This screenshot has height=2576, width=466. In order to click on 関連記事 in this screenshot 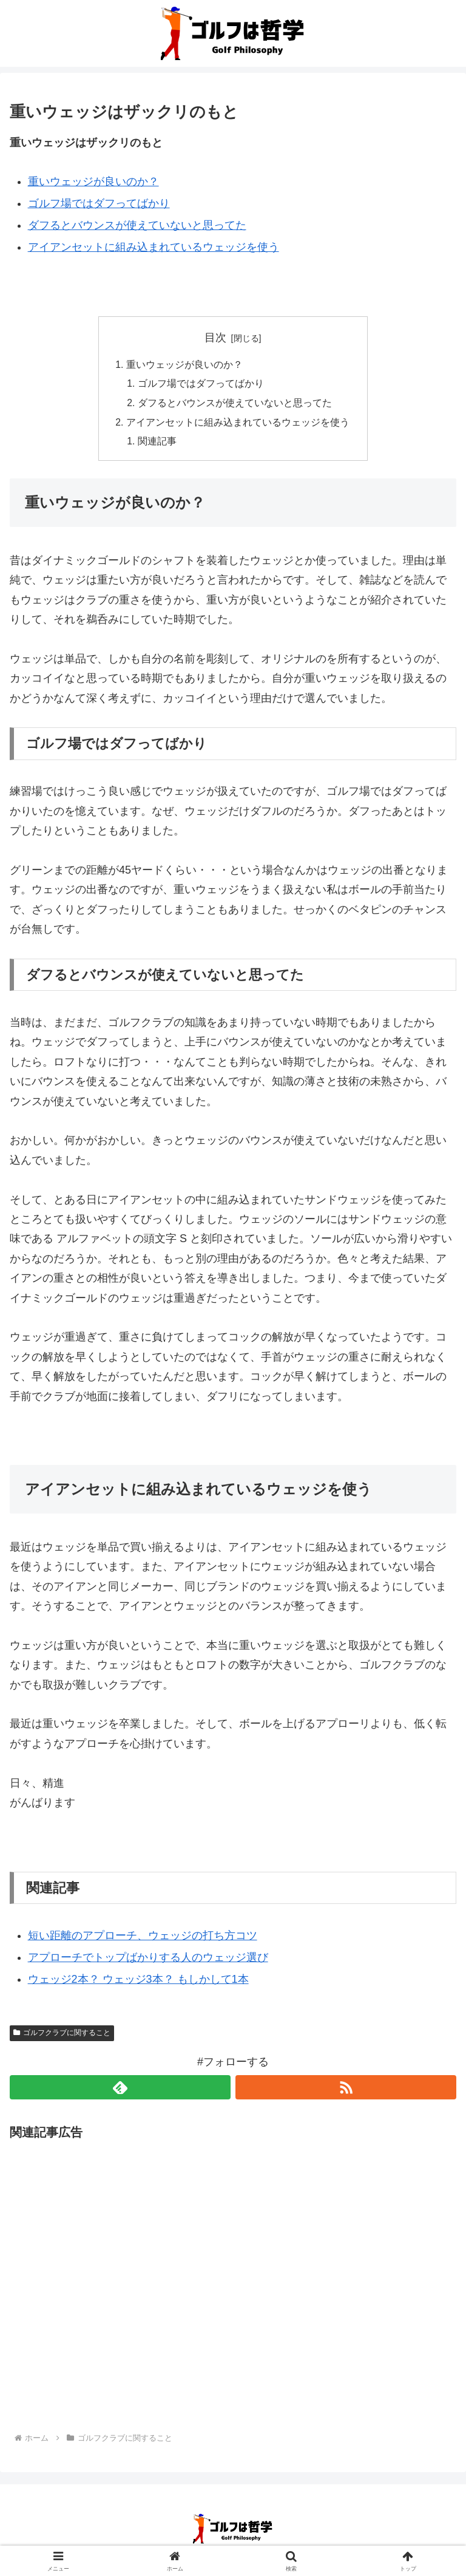, I will do `click(157, 443)`.